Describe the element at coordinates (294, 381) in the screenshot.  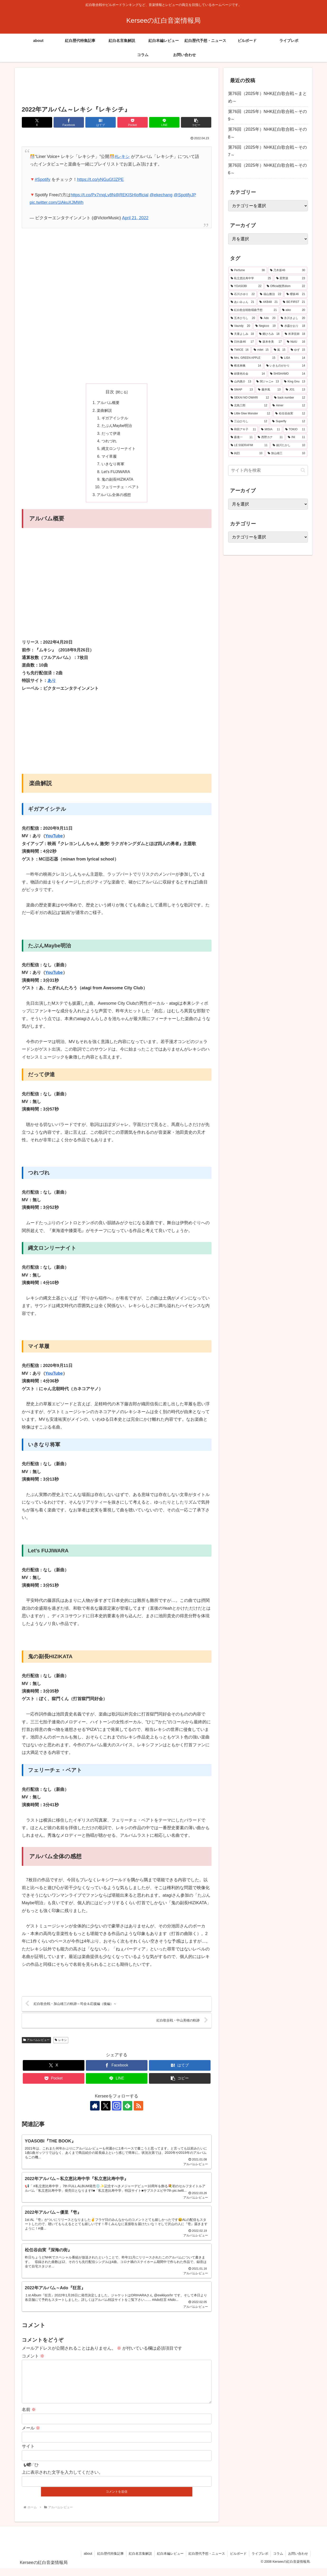
I see `[King Gnu (13個の項目)]` at that location.